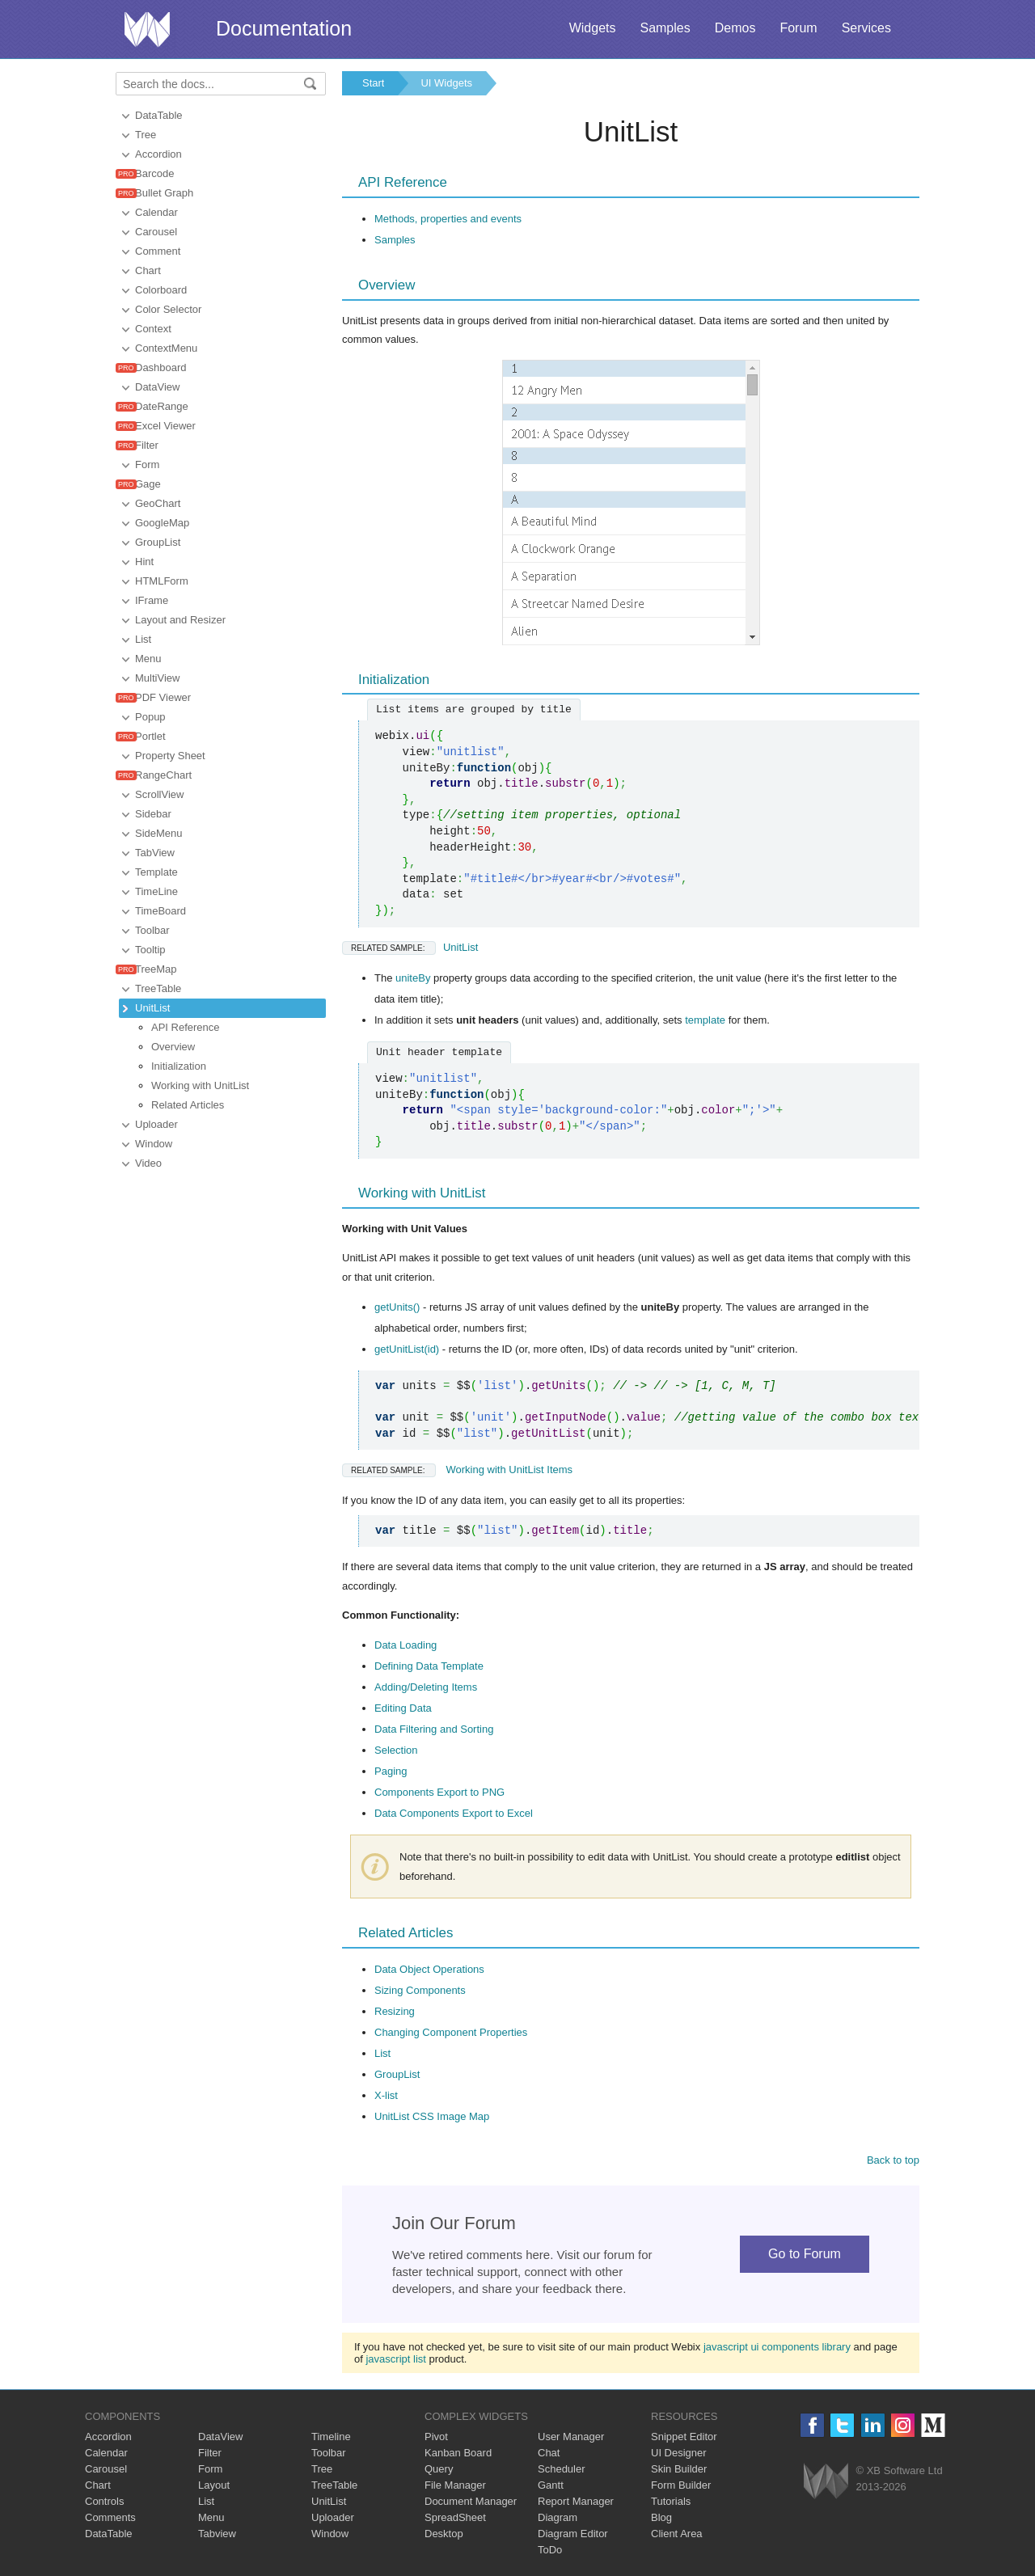 Image resolution: width=1035 pixels, height=2576 pixels. I want to click on Diagram, so click(557, 2517).